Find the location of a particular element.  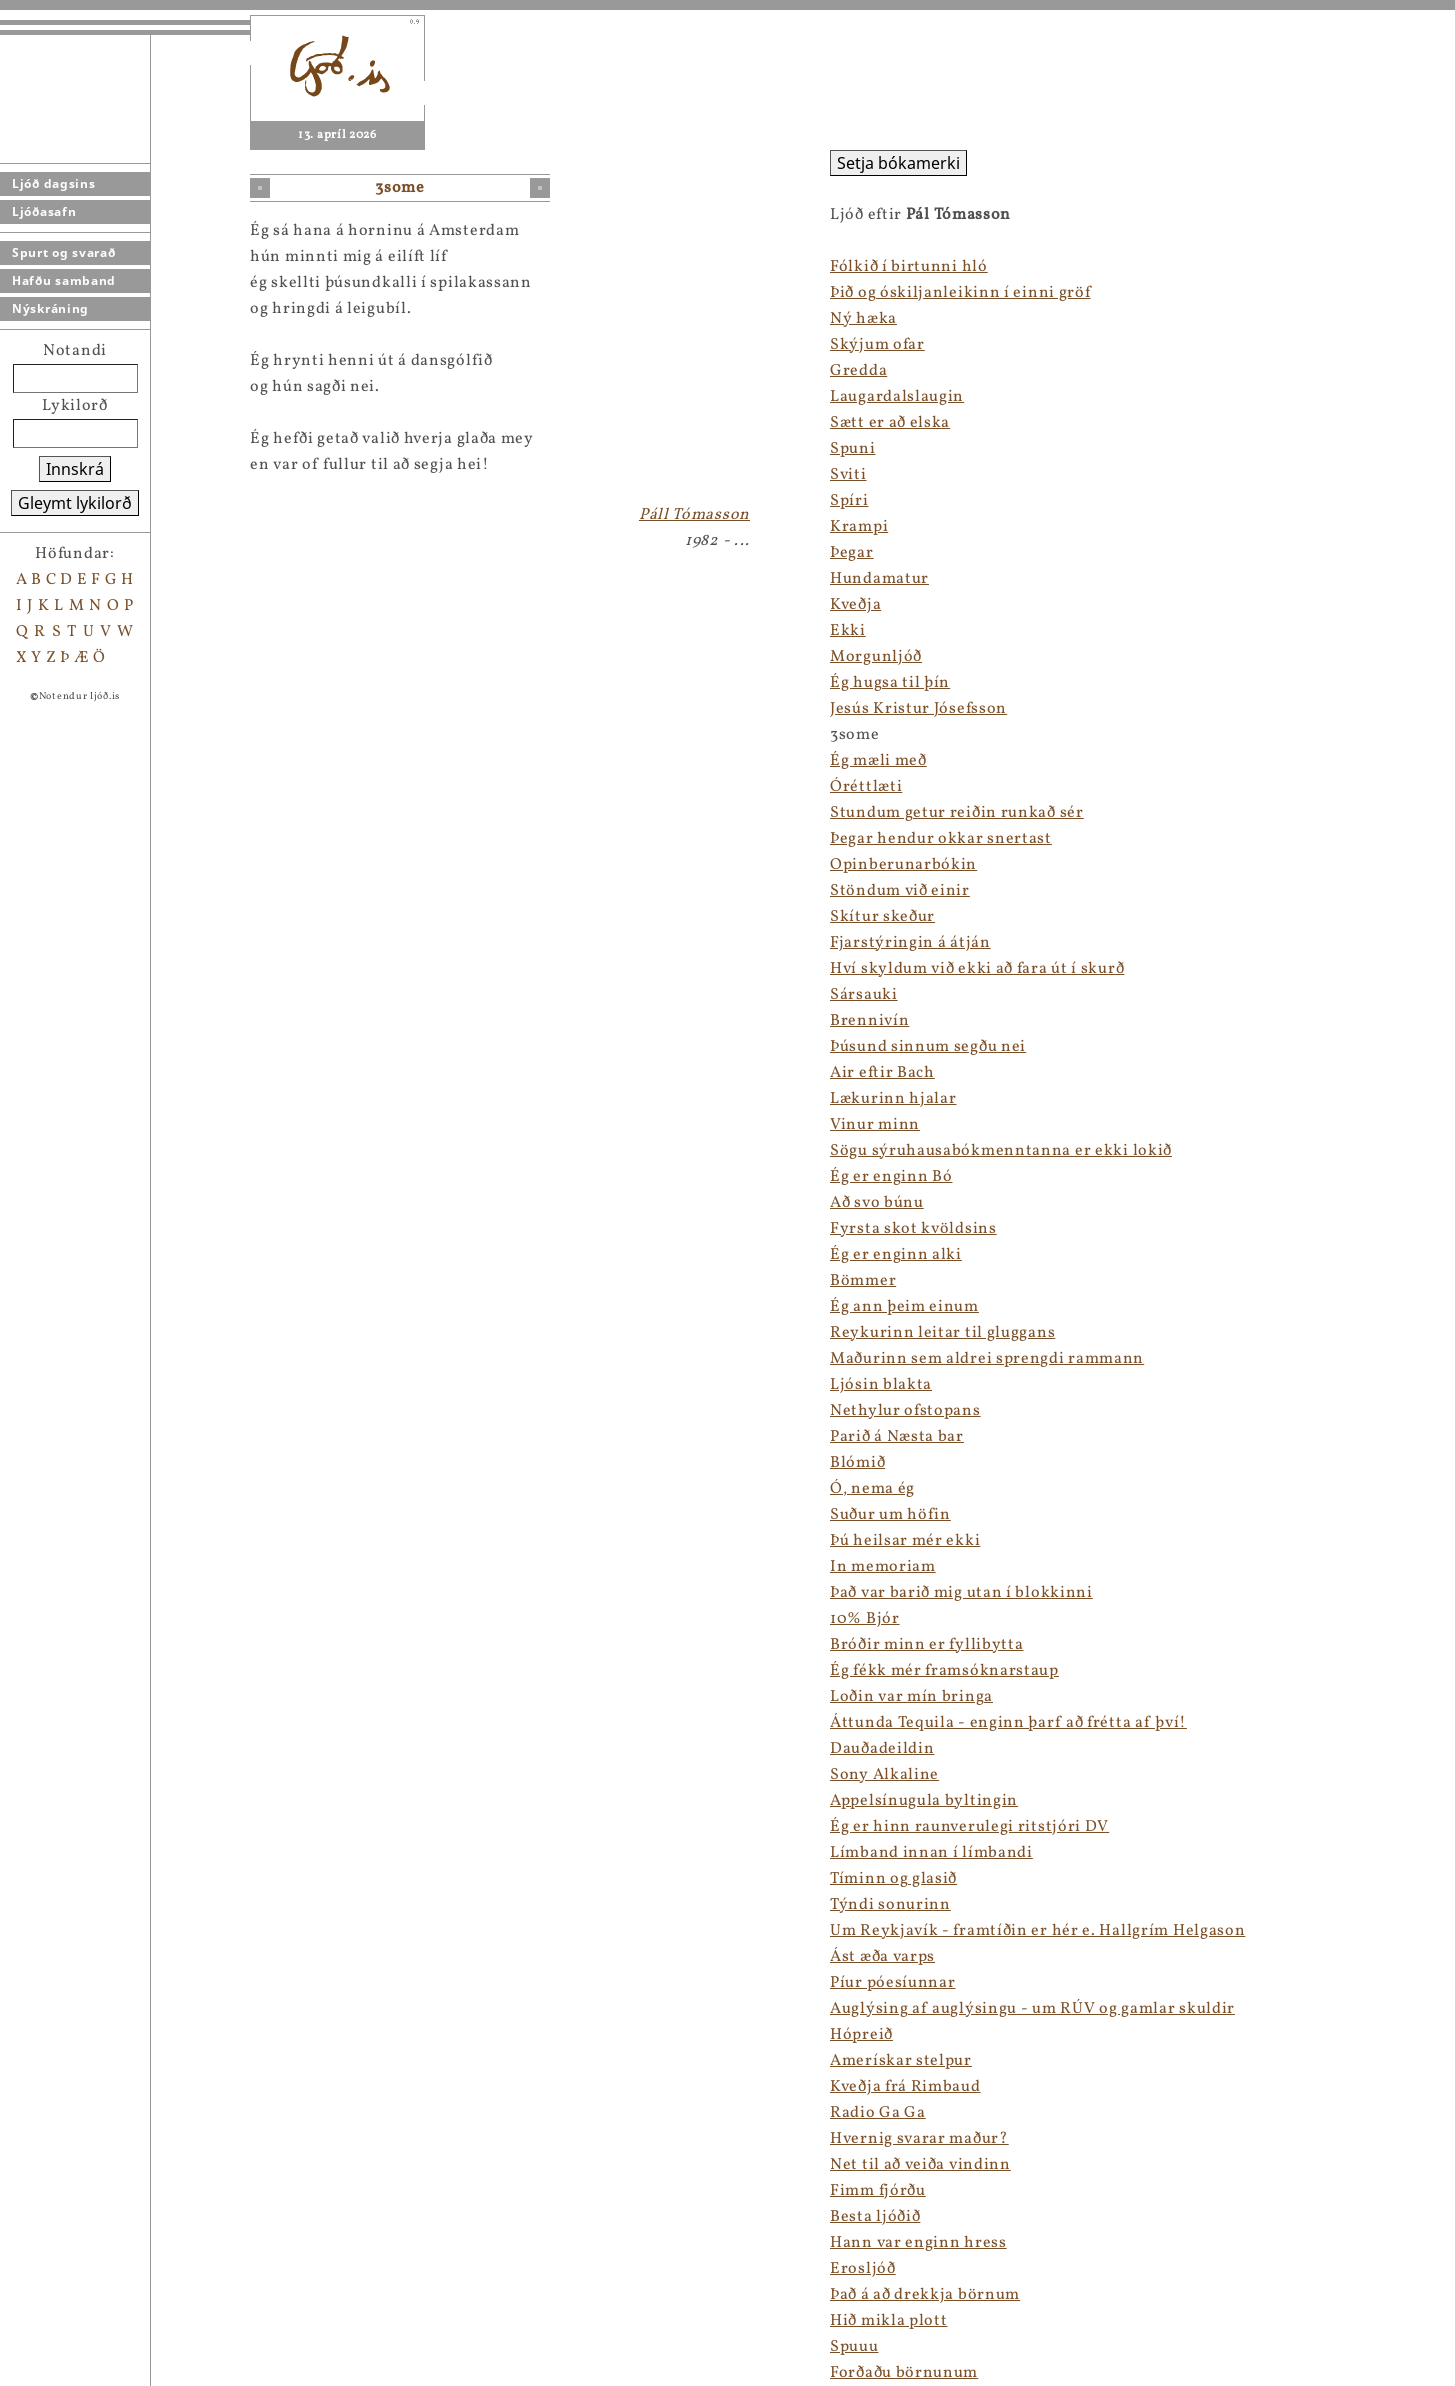

Ljósin blakta is located at coordinates (881, 1385).